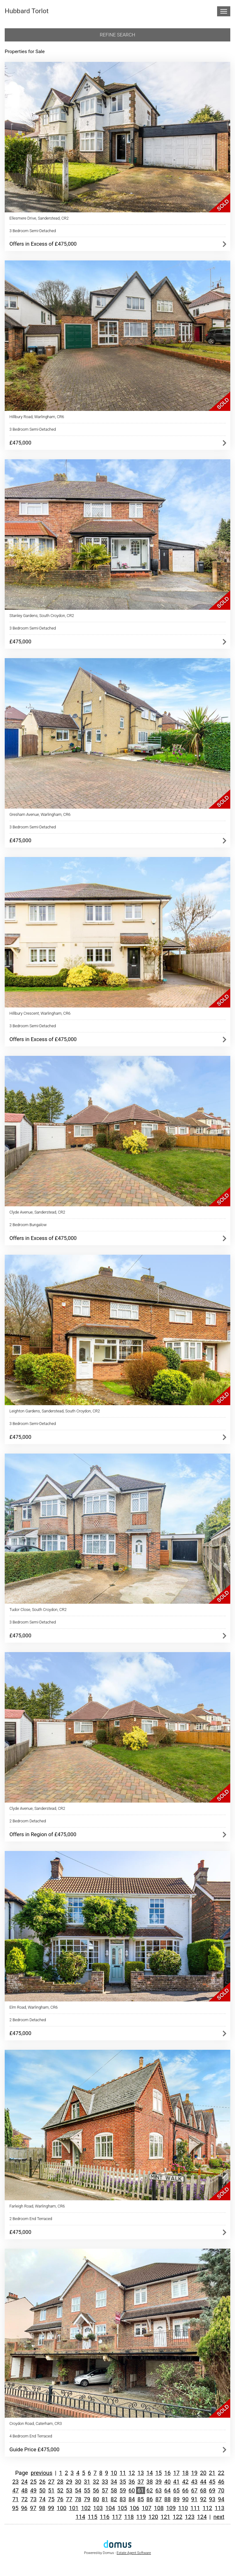  What do you see at coordinates (123, 2490) in the screenshot?
I see `59` at bounding box center [123, 2490].